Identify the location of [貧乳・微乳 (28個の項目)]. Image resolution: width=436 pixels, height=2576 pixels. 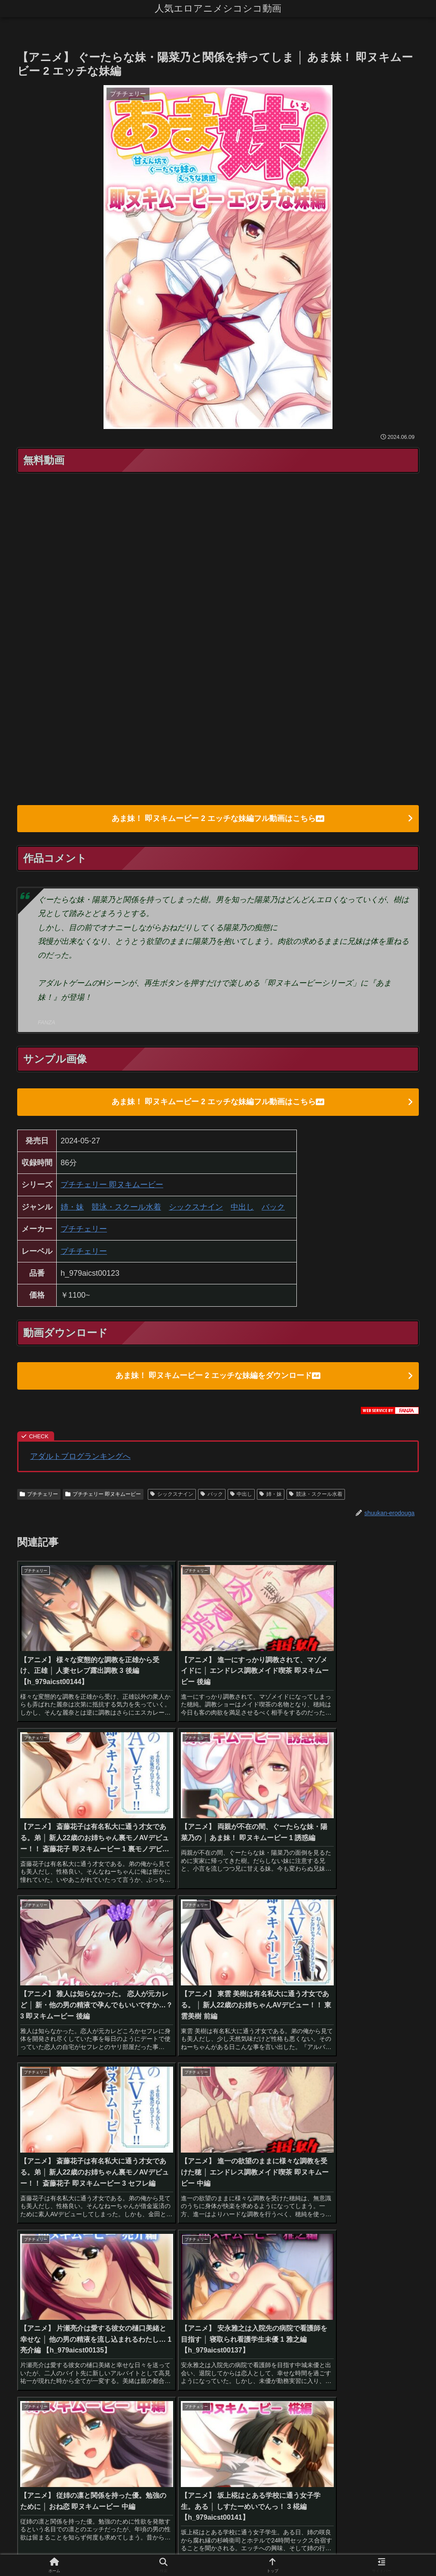
(144, 2291).